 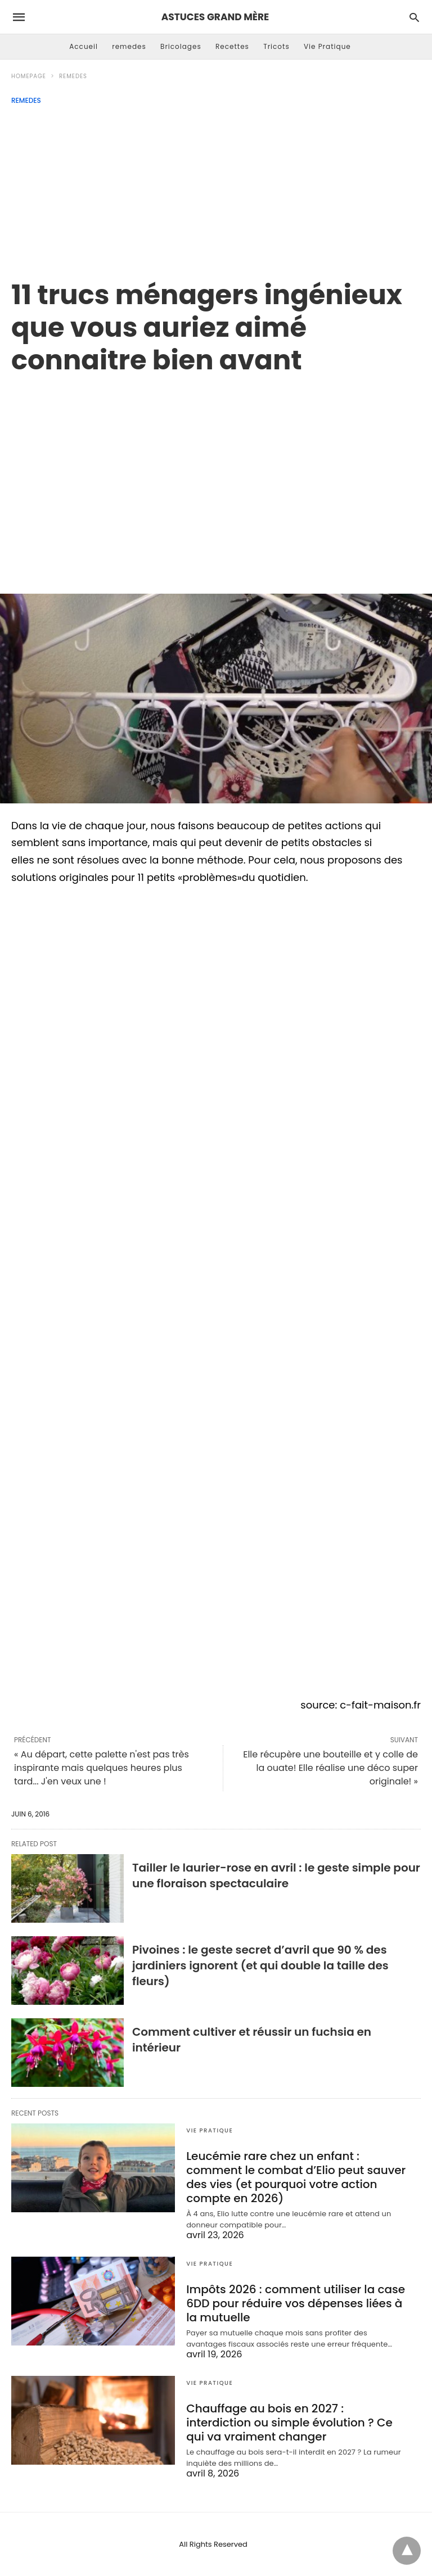 What do you see at coordinates (296, 2177) in the screenshot?
I see `Leucémie rare chez un enfant : comment le combat d’Elio peut sauver des vies (et pourquoi votre action compte en 2026)` at bounding box center [296, 2177].